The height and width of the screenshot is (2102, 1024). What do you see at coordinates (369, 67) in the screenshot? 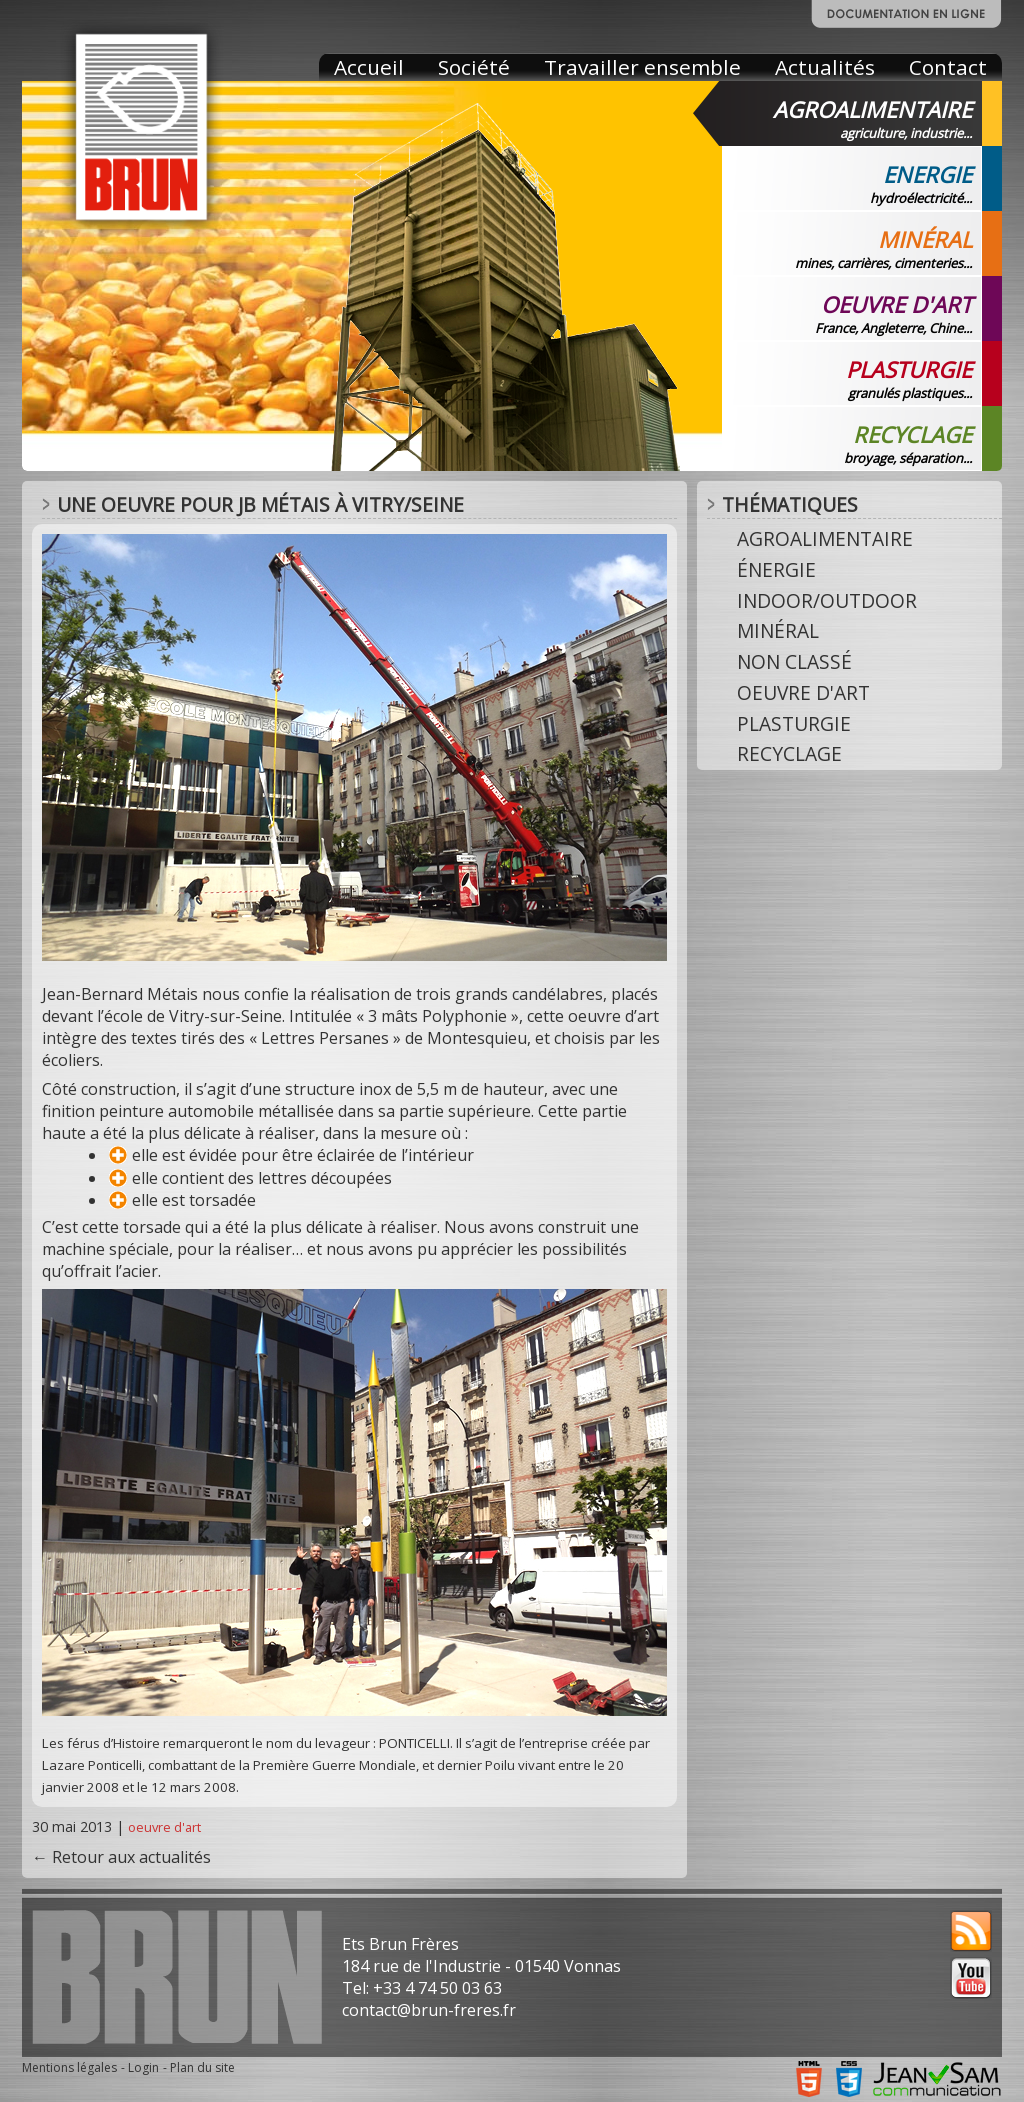
I see `Accueil` at bounding box center [369, 67].